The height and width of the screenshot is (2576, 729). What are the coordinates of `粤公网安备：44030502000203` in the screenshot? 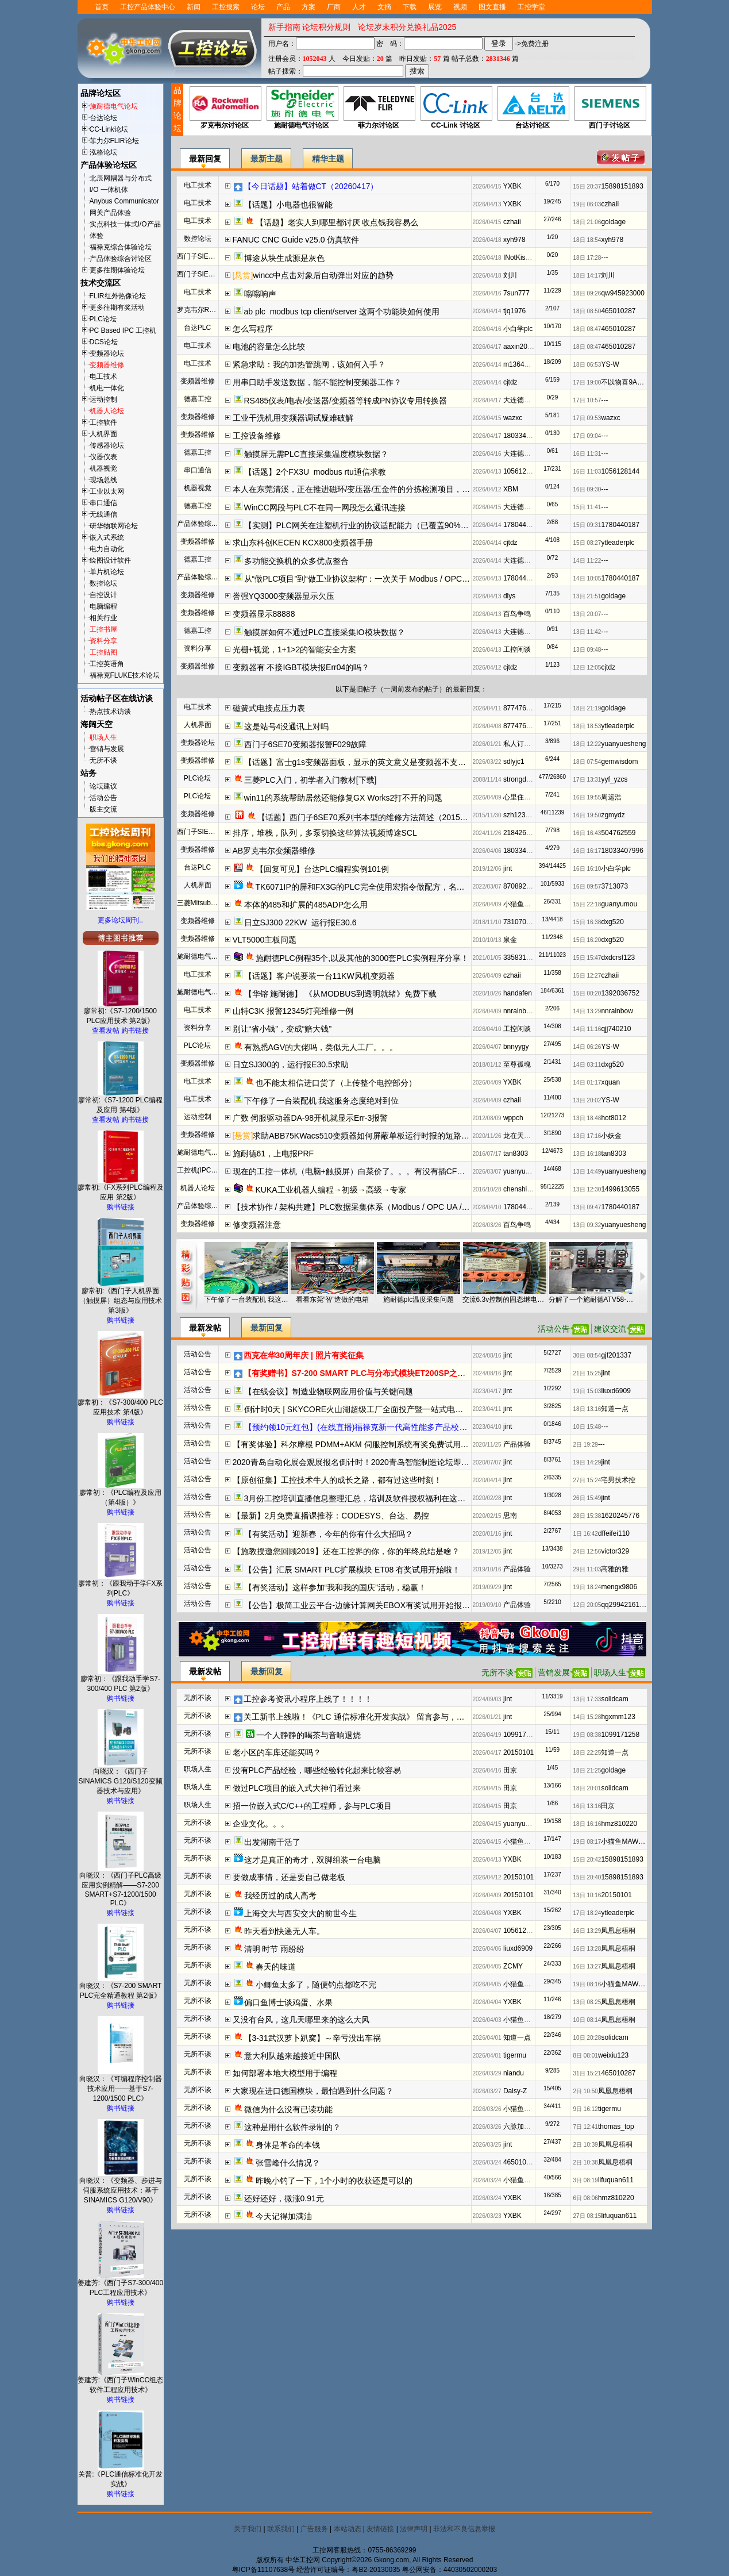 It's located at (449, 2570).